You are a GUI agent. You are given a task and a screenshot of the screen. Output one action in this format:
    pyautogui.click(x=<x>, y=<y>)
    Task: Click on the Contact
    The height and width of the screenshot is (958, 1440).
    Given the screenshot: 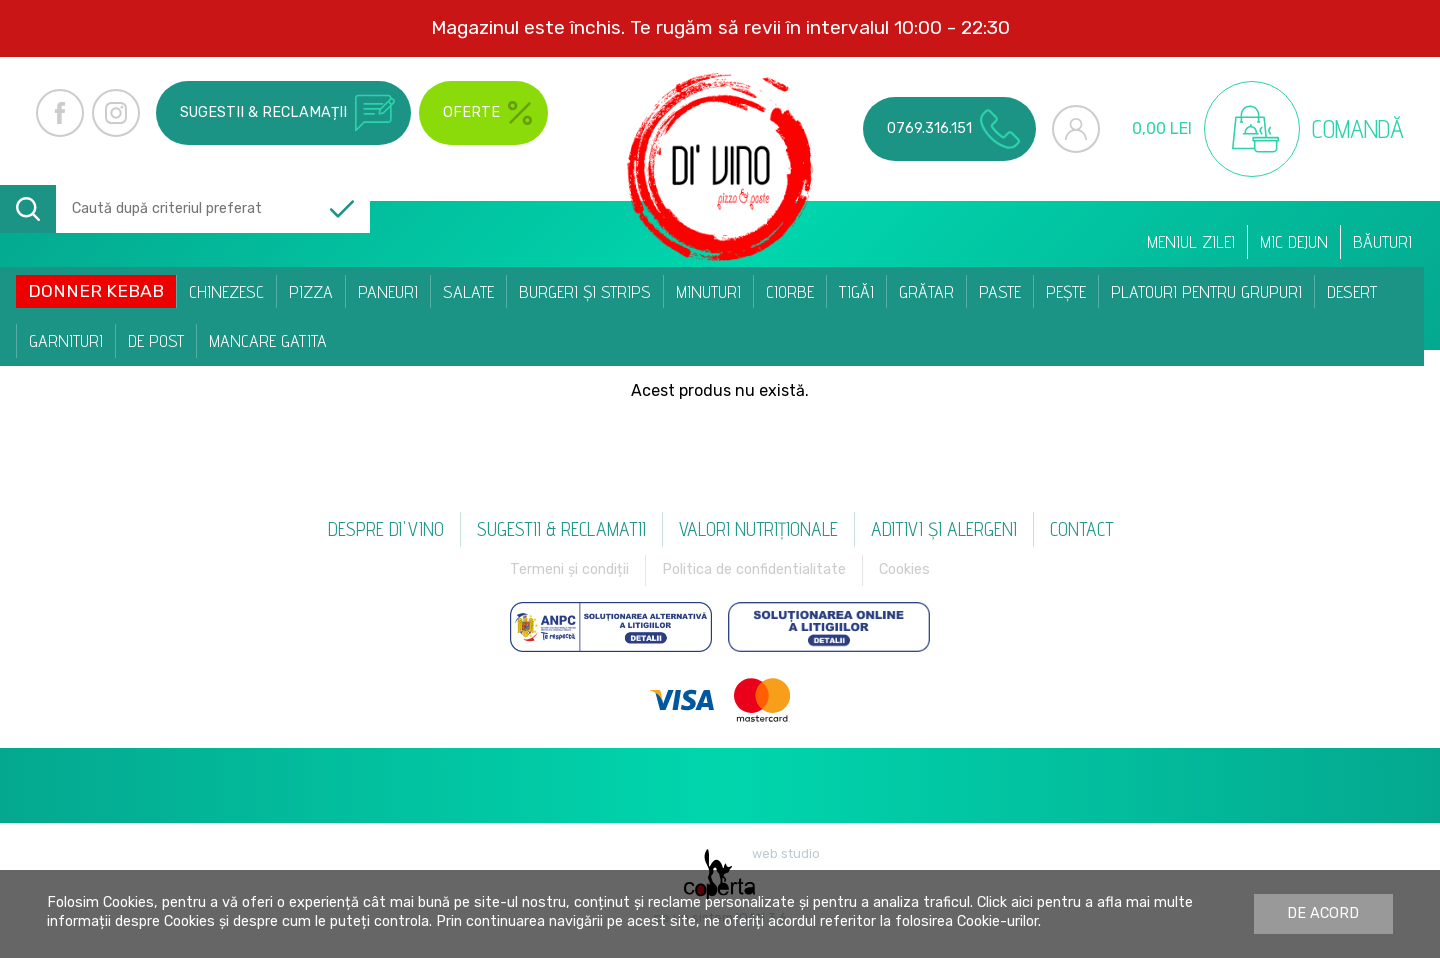 What is the action you would take?
    pyautogui.click(x=1081, y=529)
    